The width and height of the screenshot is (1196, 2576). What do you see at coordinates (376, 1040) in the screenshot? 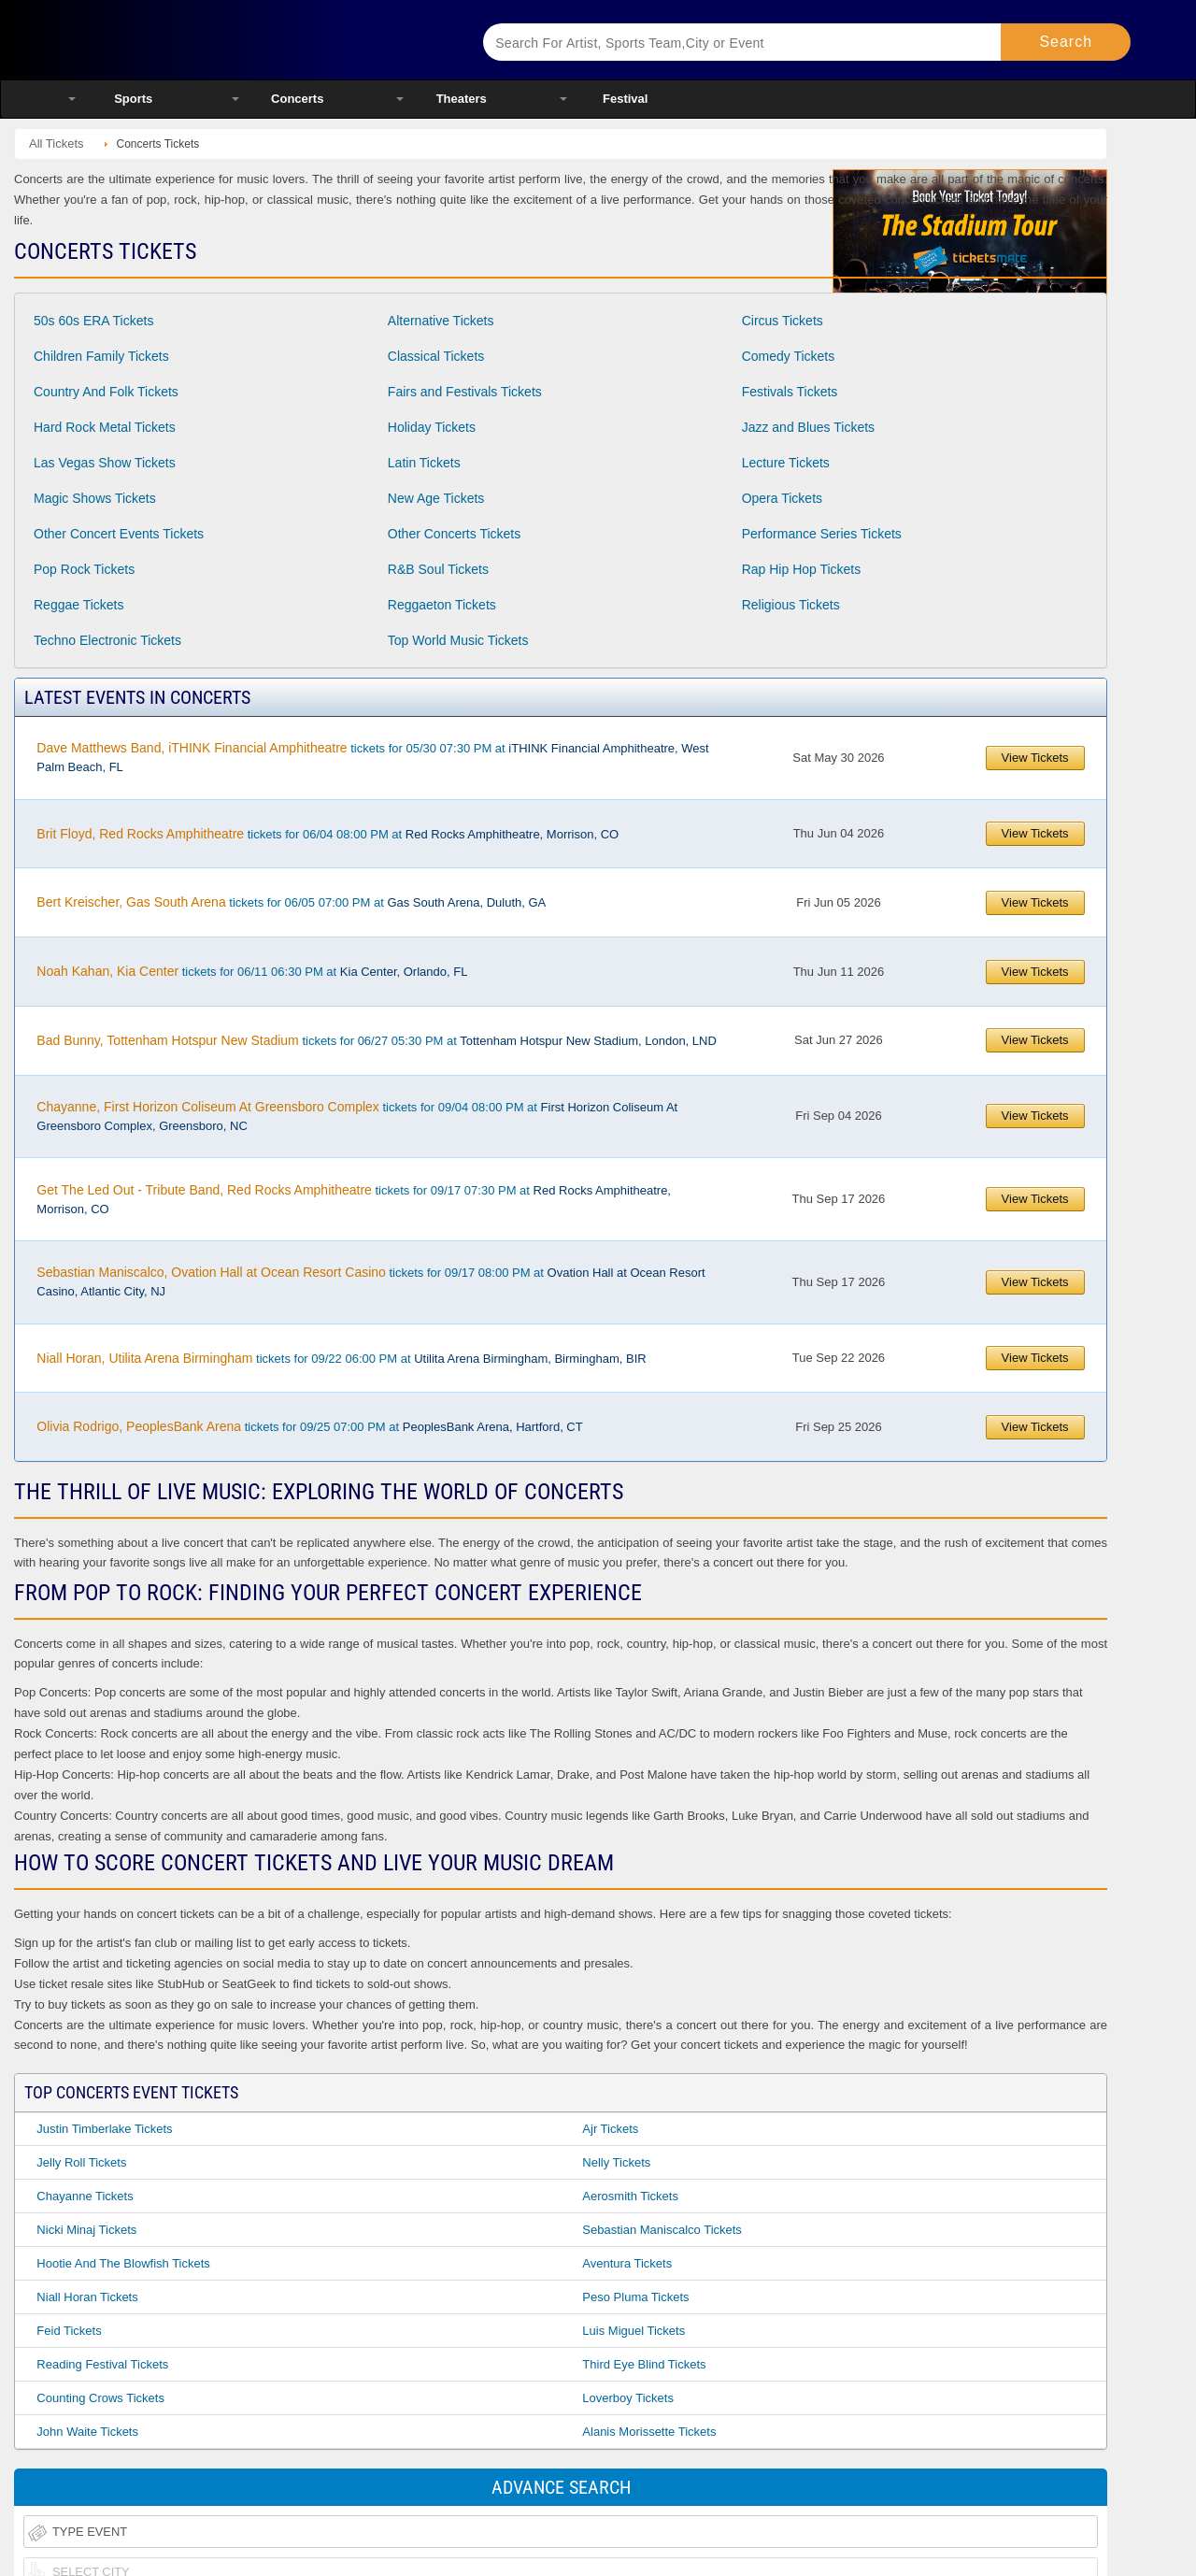
I see `tickets for 06/27 05:30 PM at` at bounding box center [376, 1040].